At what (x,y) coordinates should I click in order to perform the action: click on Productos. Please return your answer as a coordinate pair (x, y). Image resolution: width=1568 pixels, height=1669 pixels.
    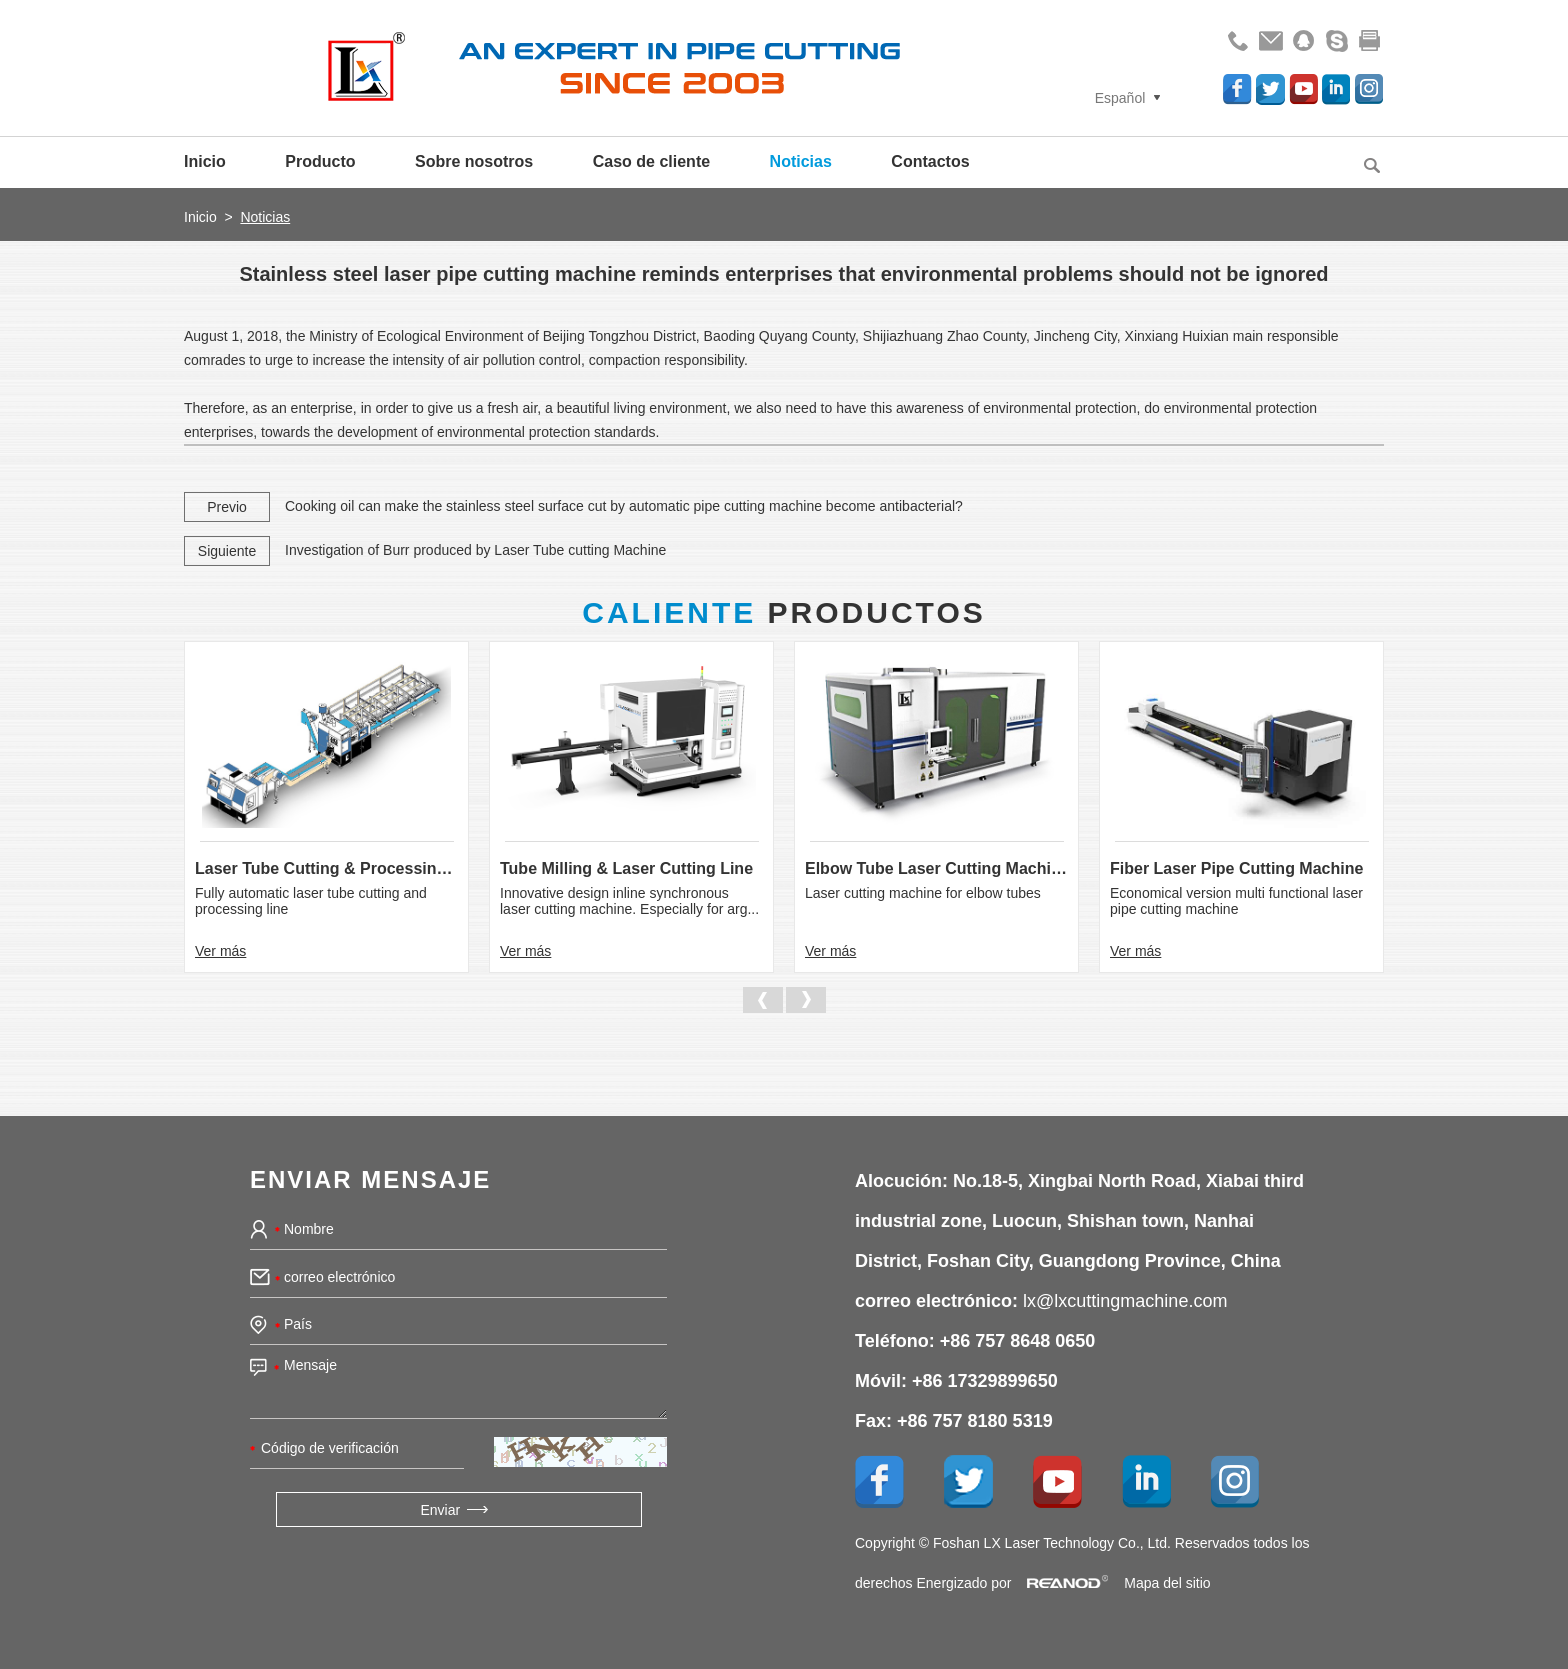
    Looking at the image, I should click on (783, 612).